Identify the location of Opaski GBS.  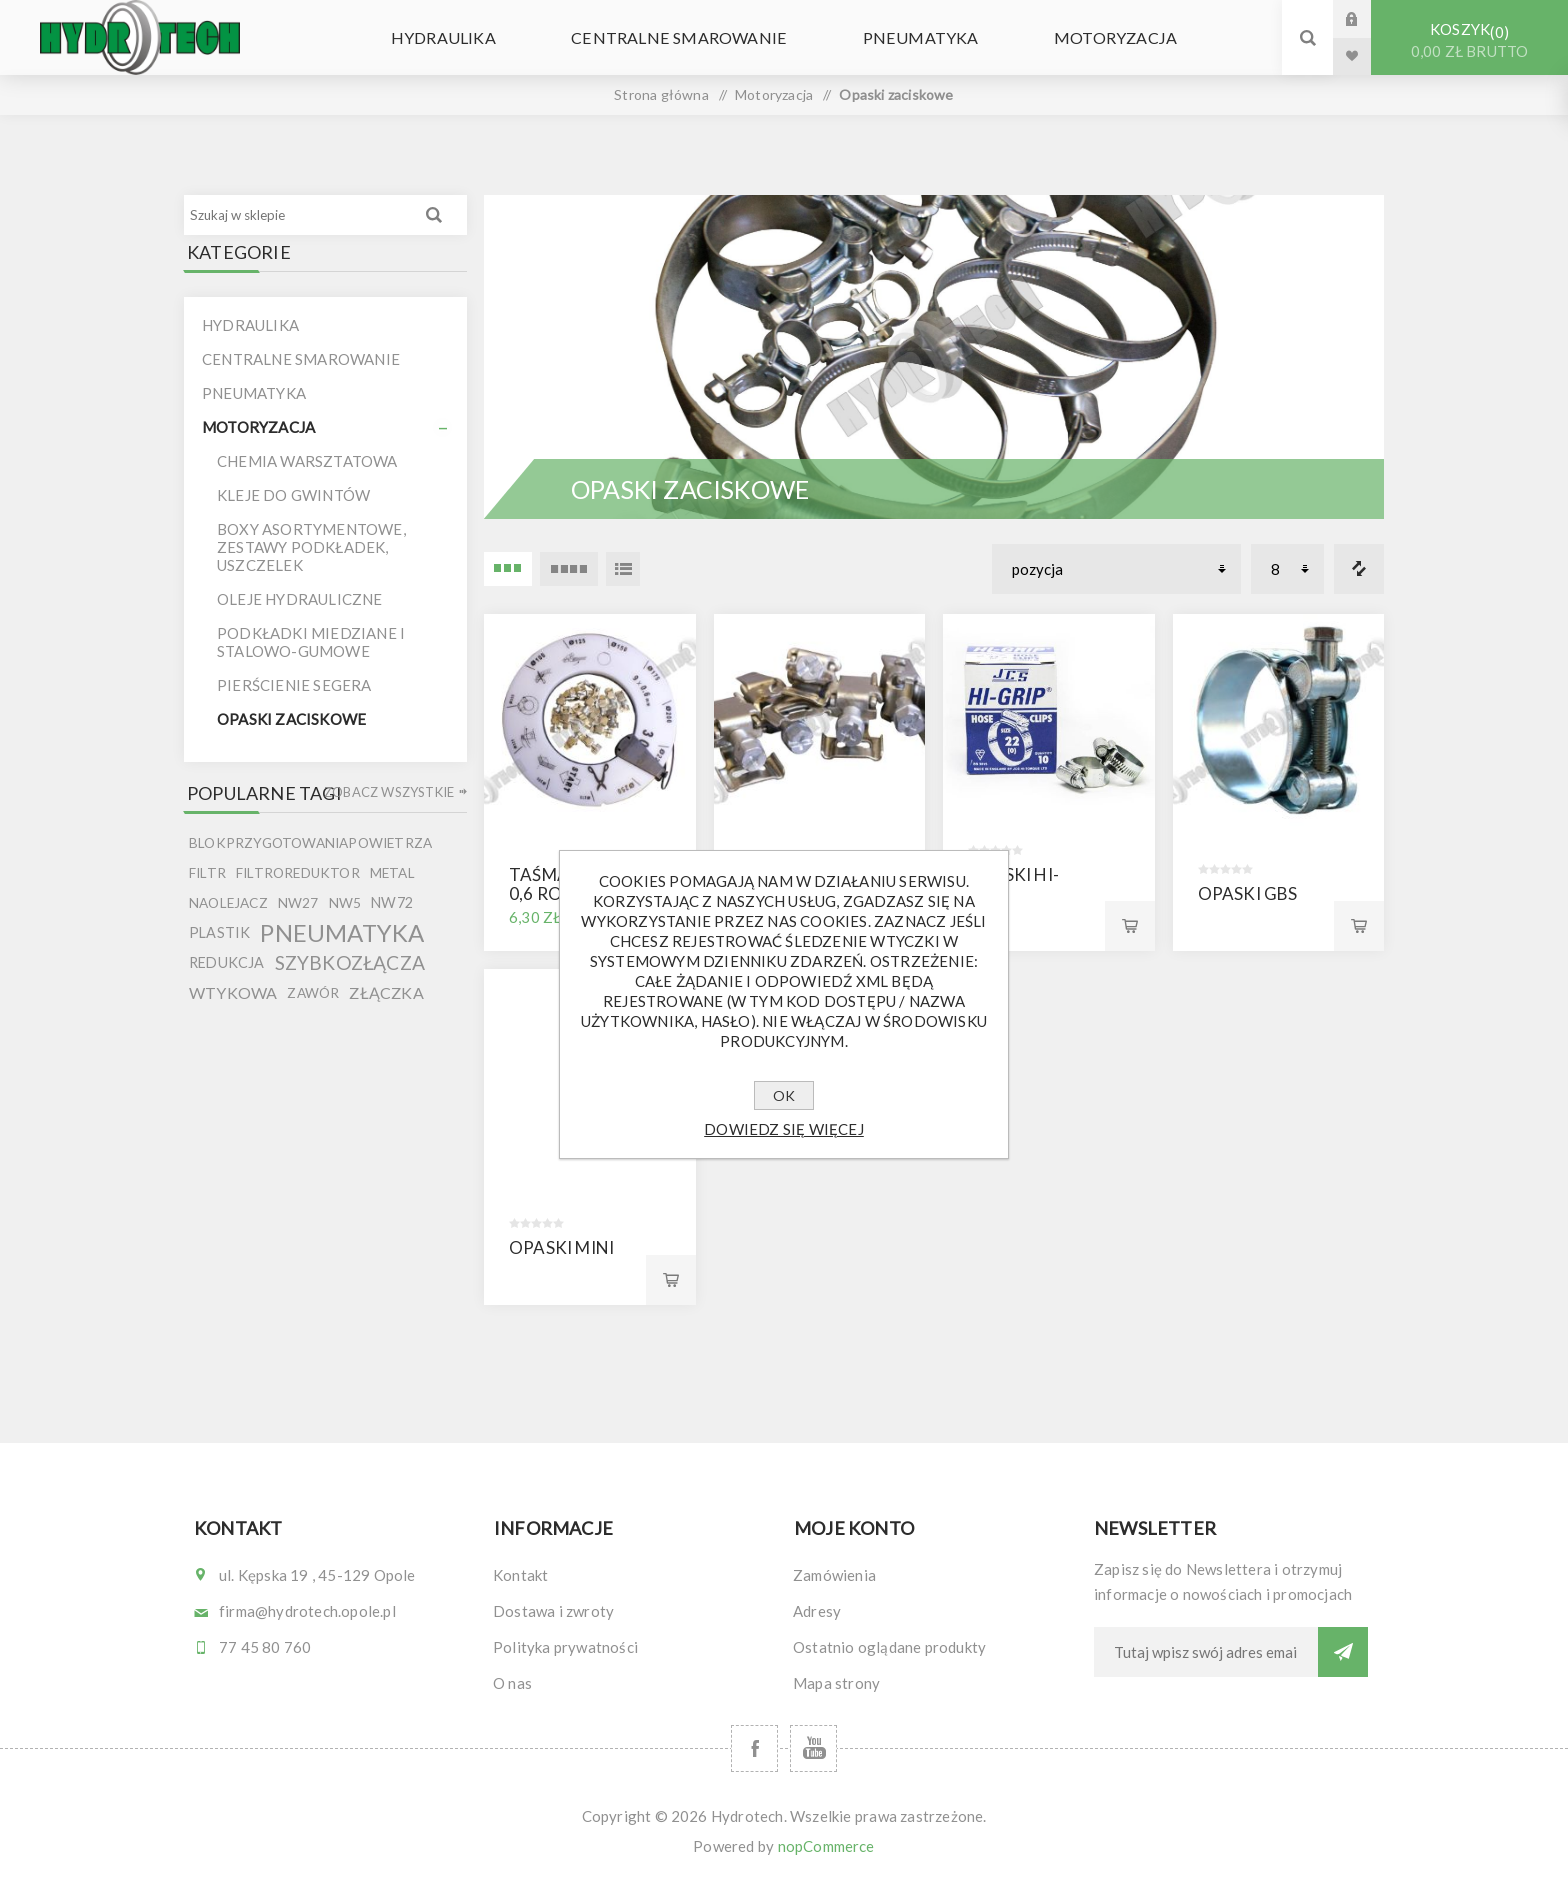
(1248, 893).